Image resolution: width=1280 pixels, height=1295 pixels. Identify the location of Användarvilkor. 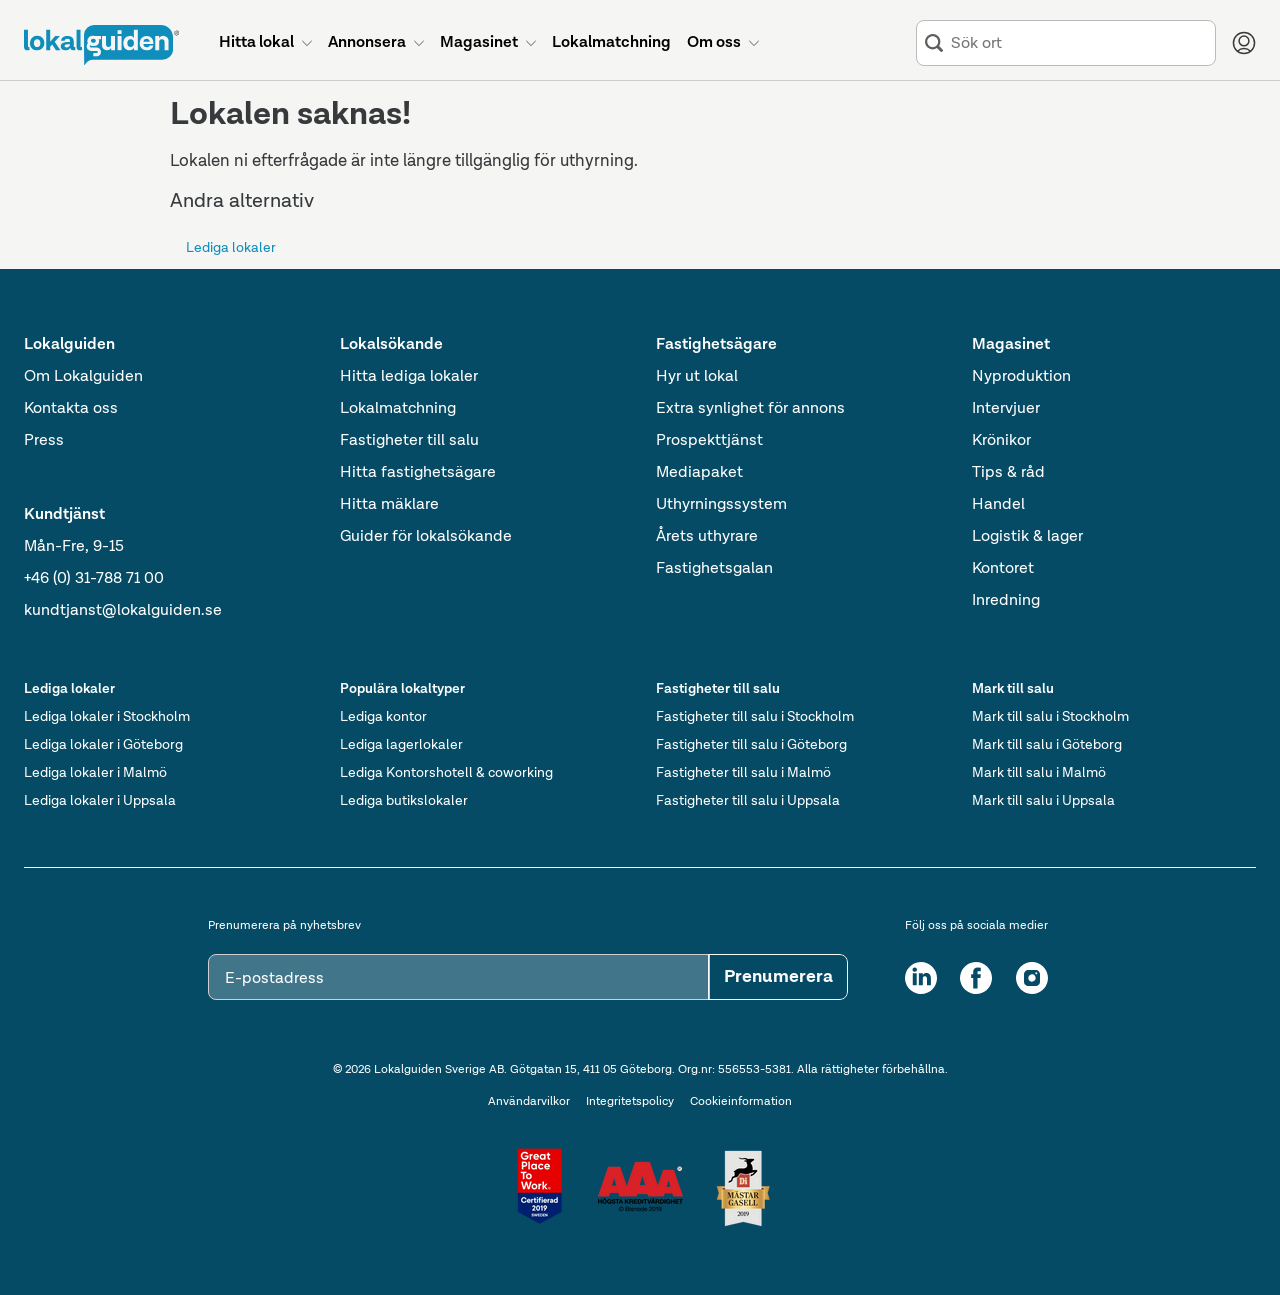
(529, 1102).